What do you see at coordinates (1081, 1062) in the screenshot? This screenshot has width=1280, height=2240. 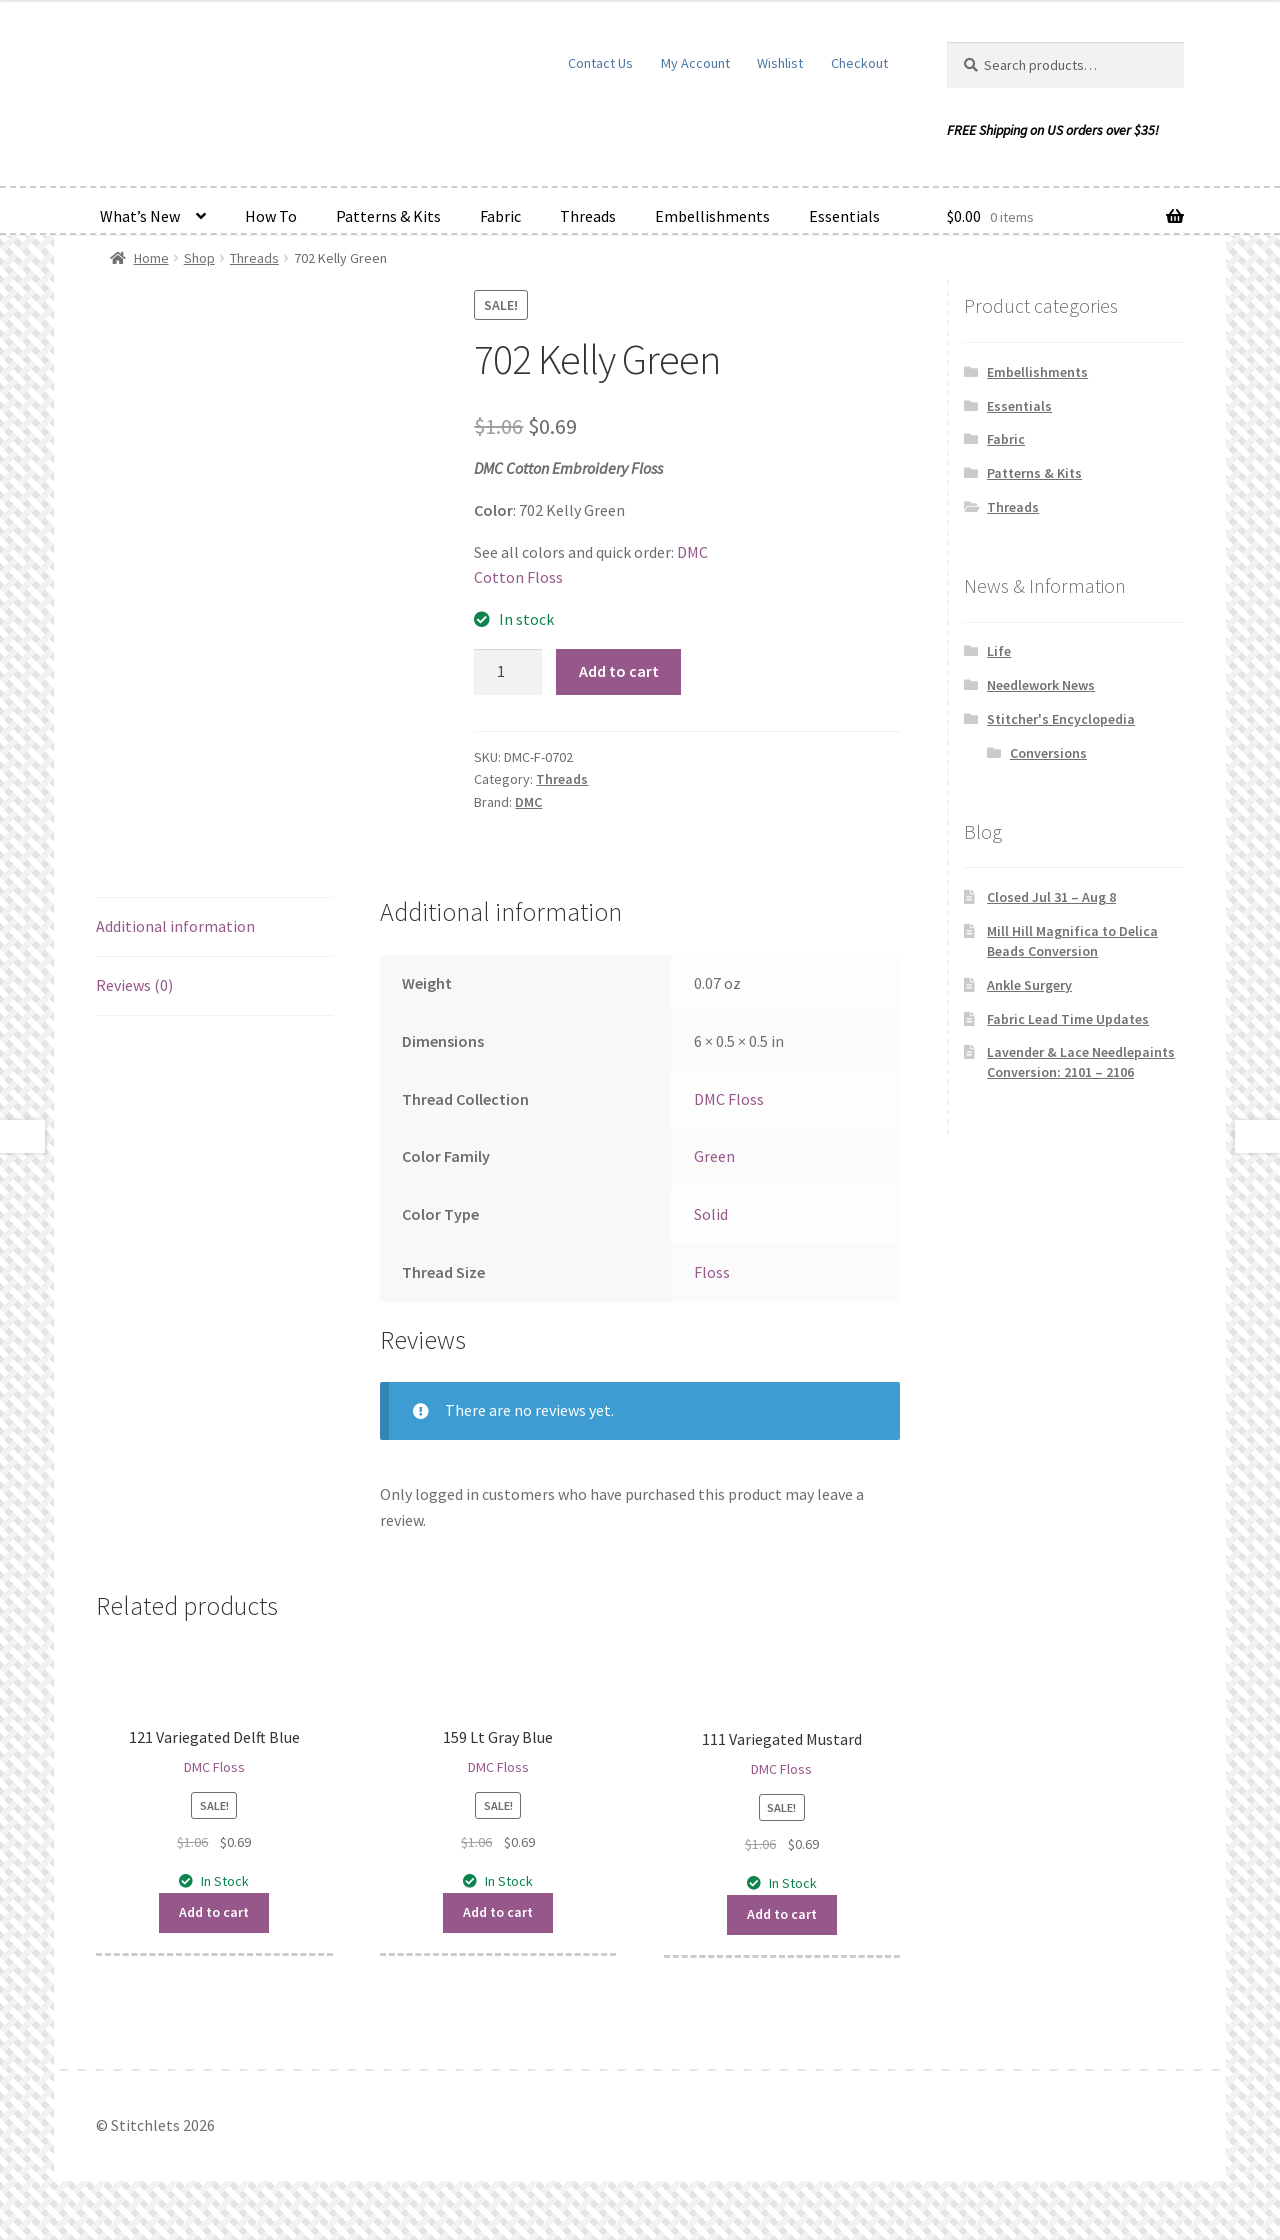 I see `Lavender & Lace Needlepaints Conversion: 2101 – 2106` at bounding box center [1081, 1062].